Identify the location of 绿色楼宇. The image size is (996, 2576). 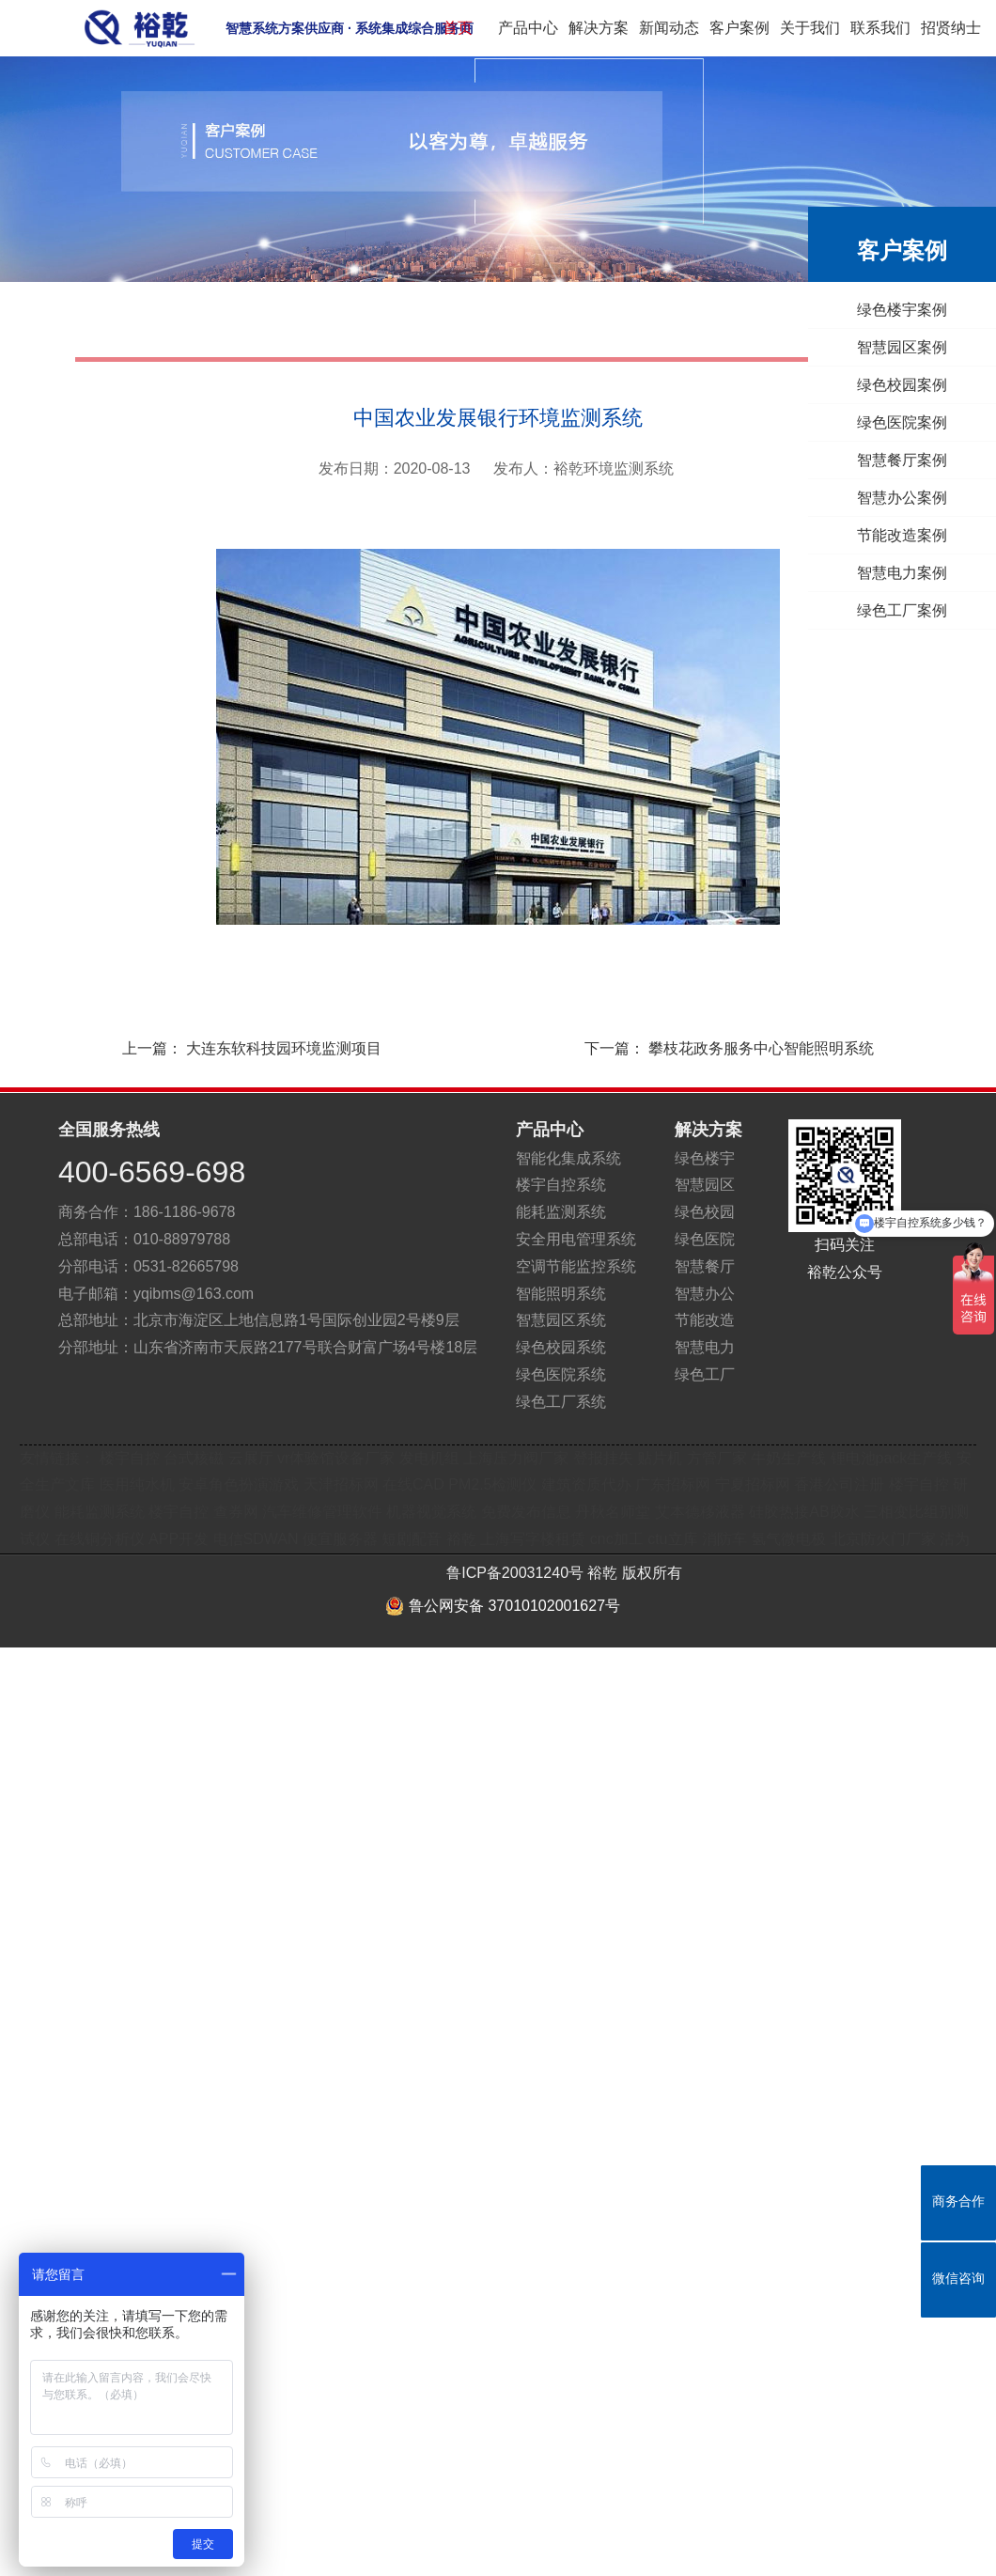
(705, 1158).